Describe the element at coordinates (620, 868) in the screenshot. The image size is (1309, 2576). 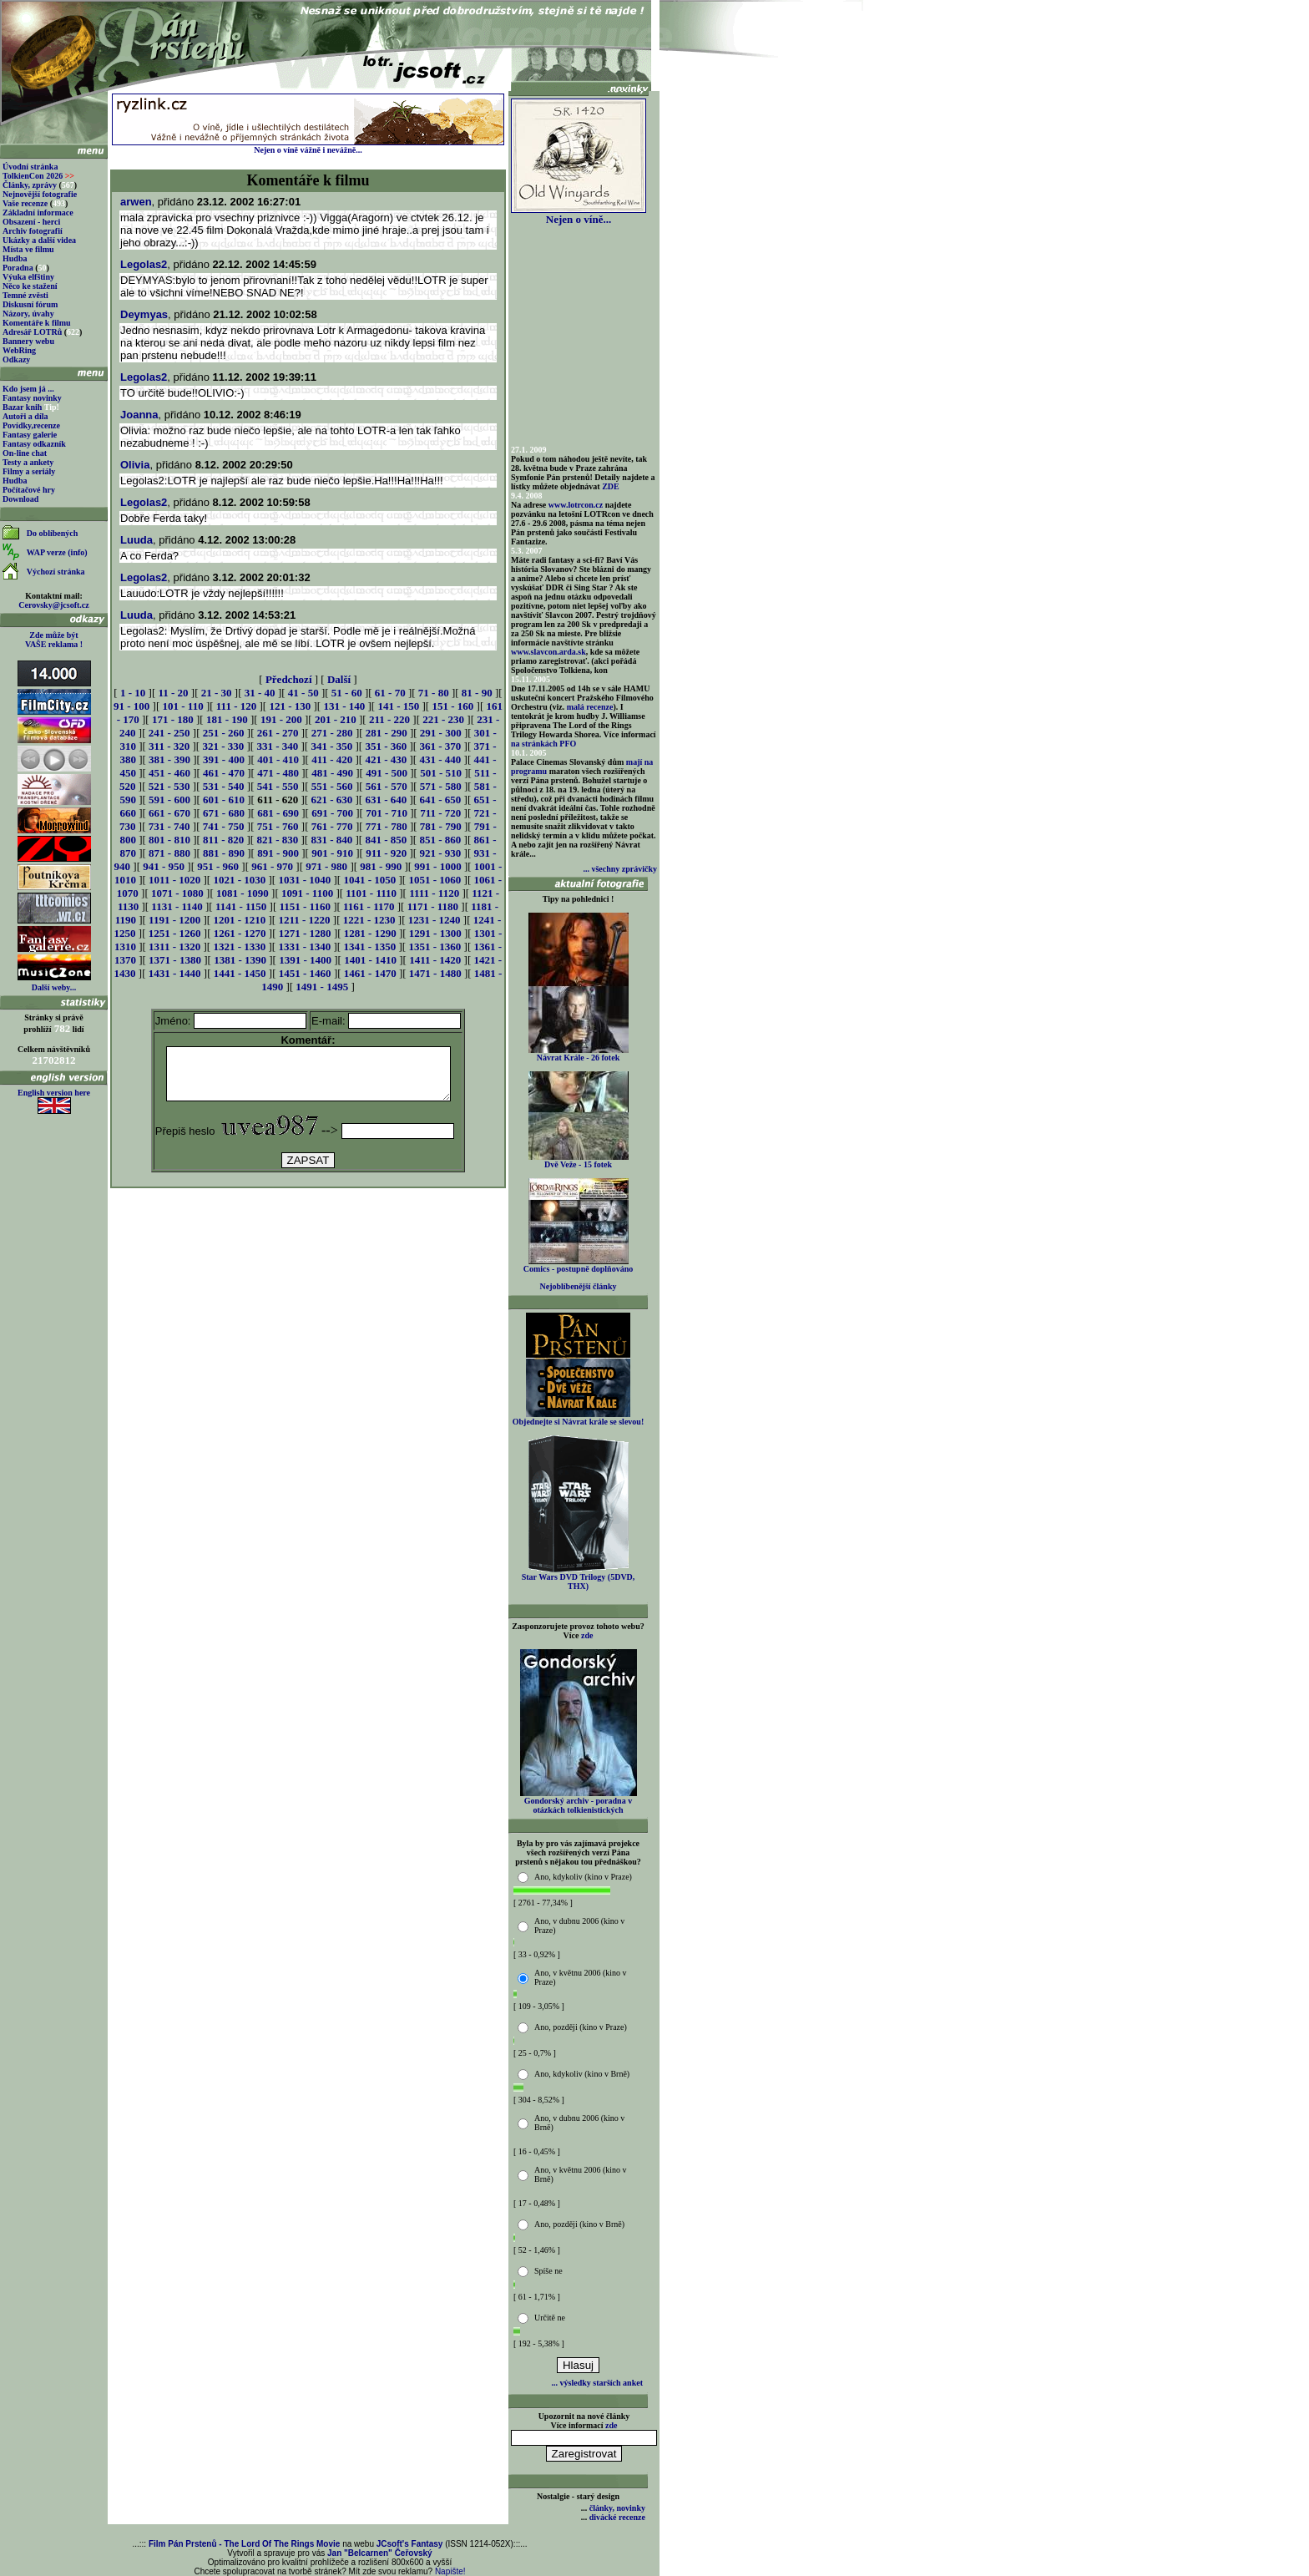
I see `... všechny zprávičky` at that location.